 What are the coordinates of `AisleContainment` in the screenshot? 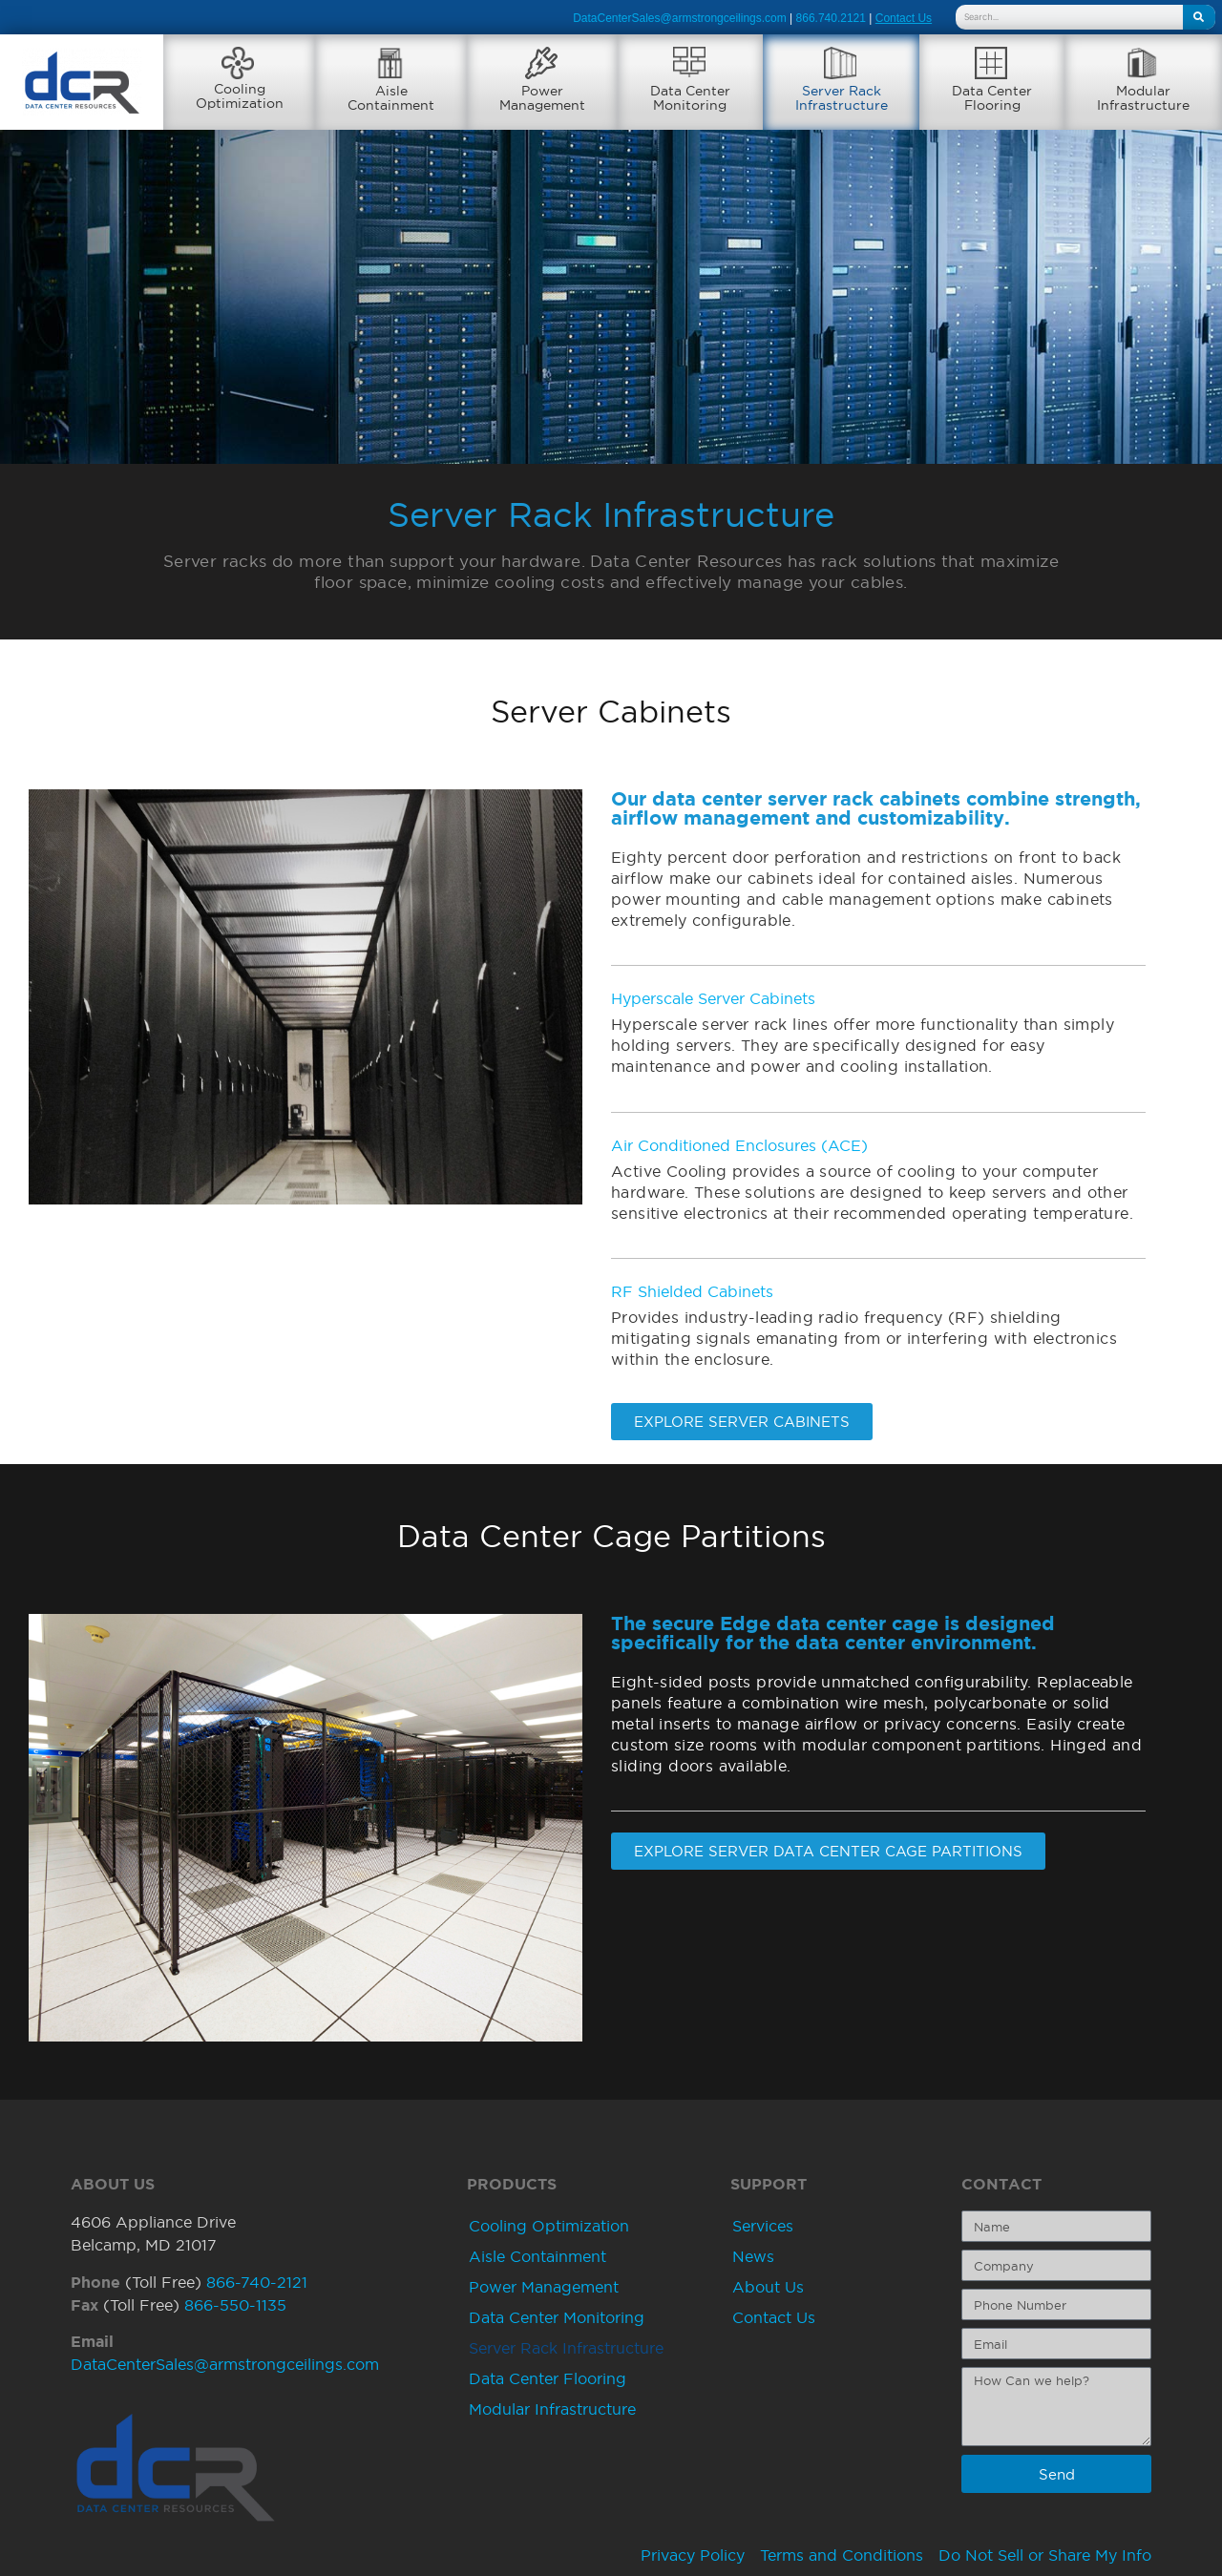 It's located at (391, 98).